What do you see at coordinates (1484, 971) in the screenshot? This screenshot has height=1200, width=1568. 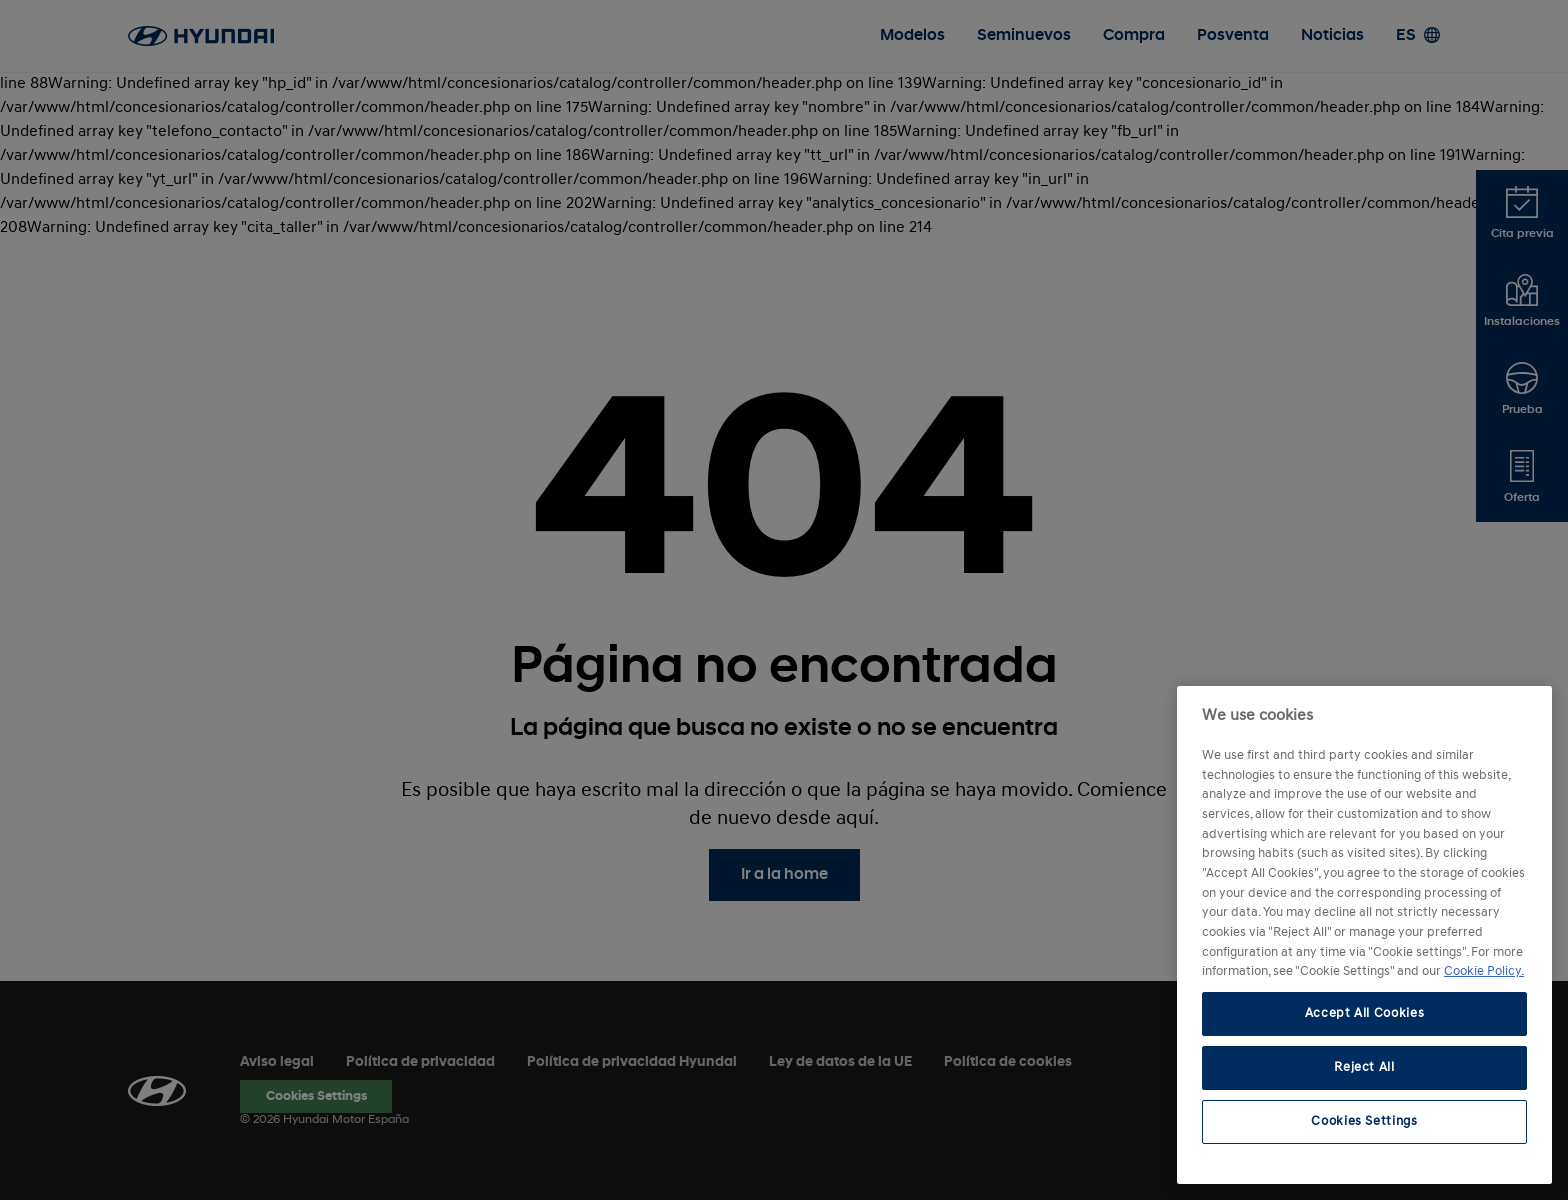 I see `Cookie Policy. [More information about your privacy, opens in a new tab]` at bounding box center [1484, 971].